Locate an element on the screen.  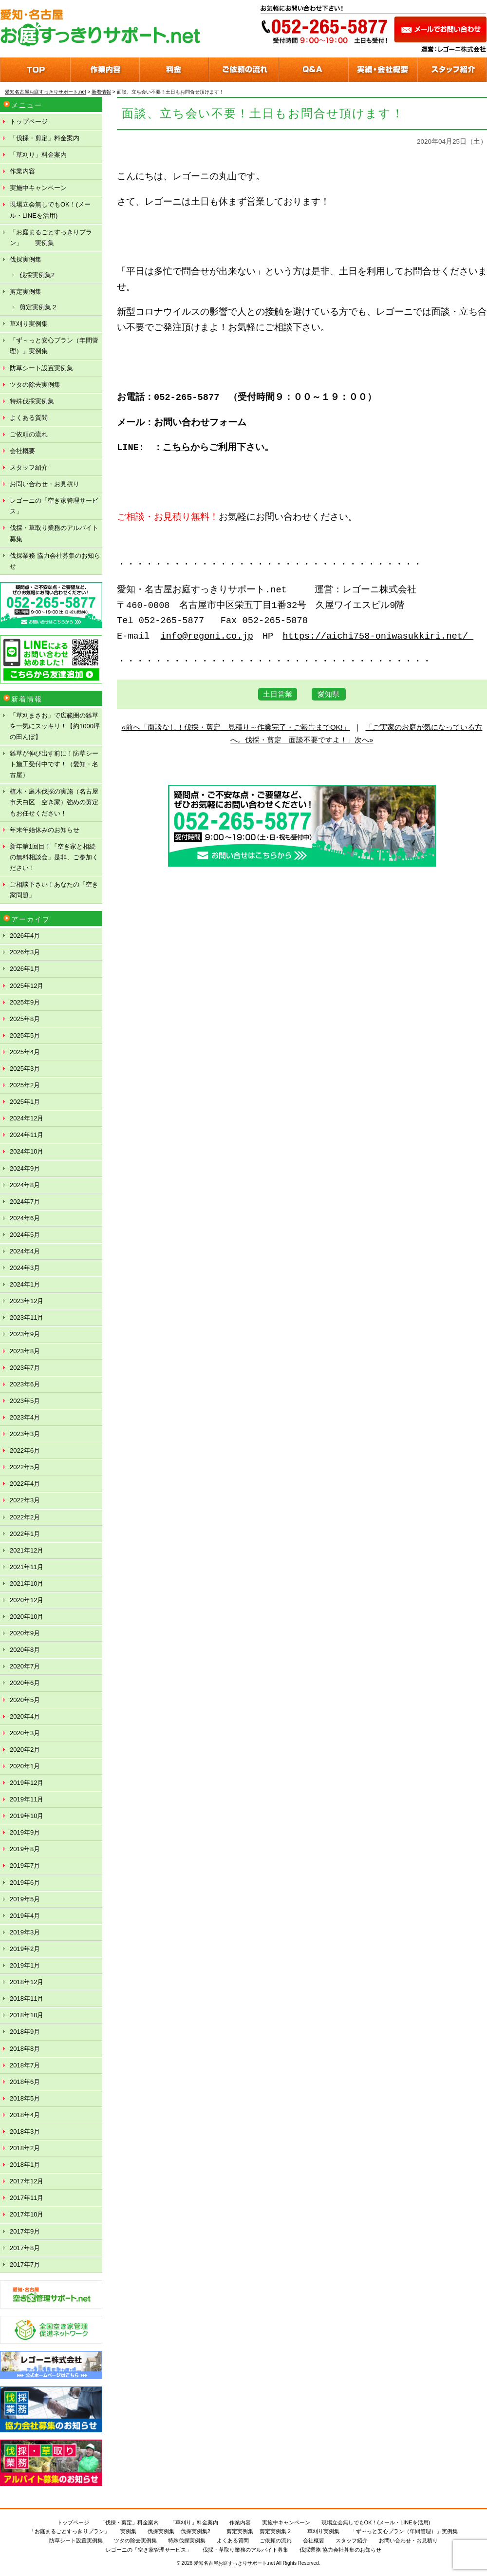
2022年6月 is located at coordinates (25, 1450).